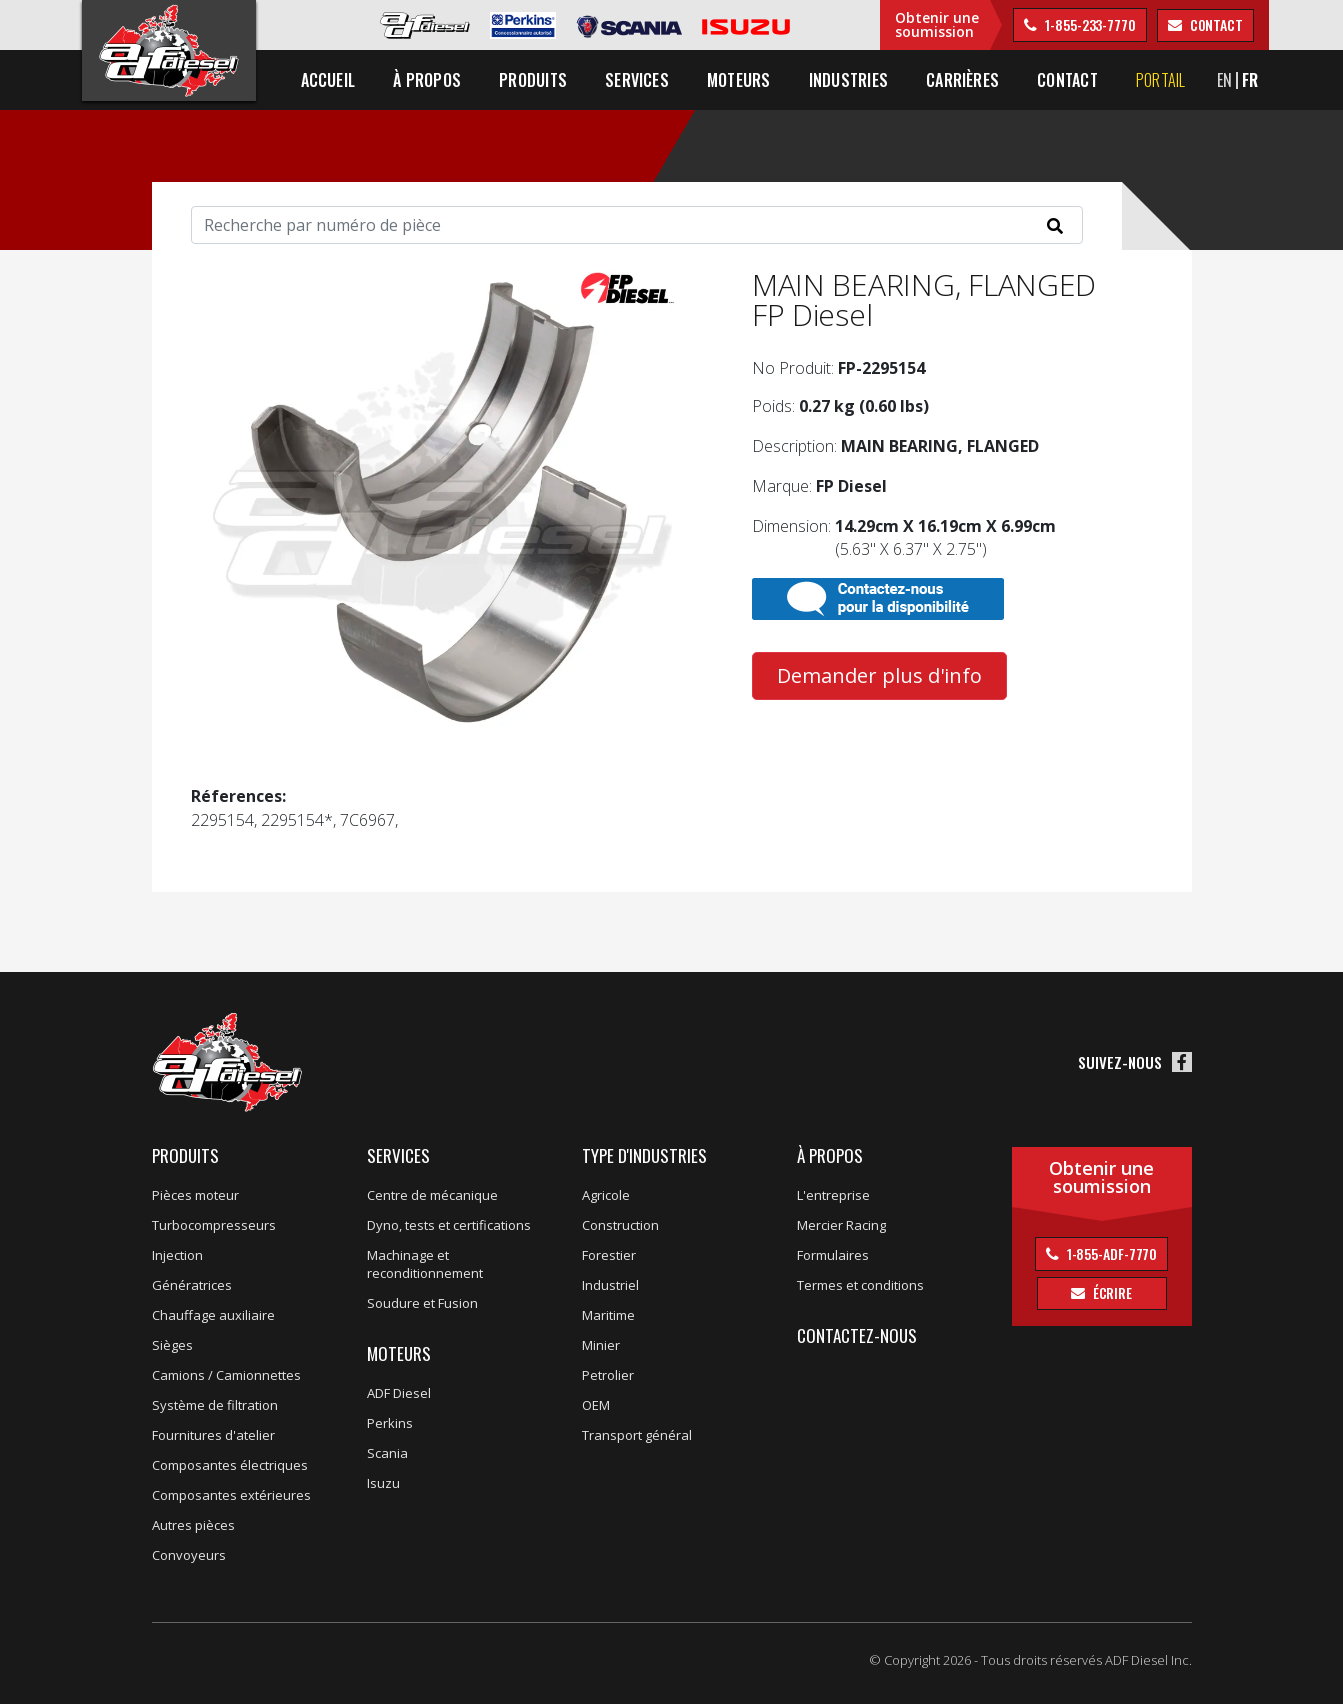  What do you see at coordinates (1215, 24) in the screenshot?
I see `contact` at bounding box center [1215, 24].